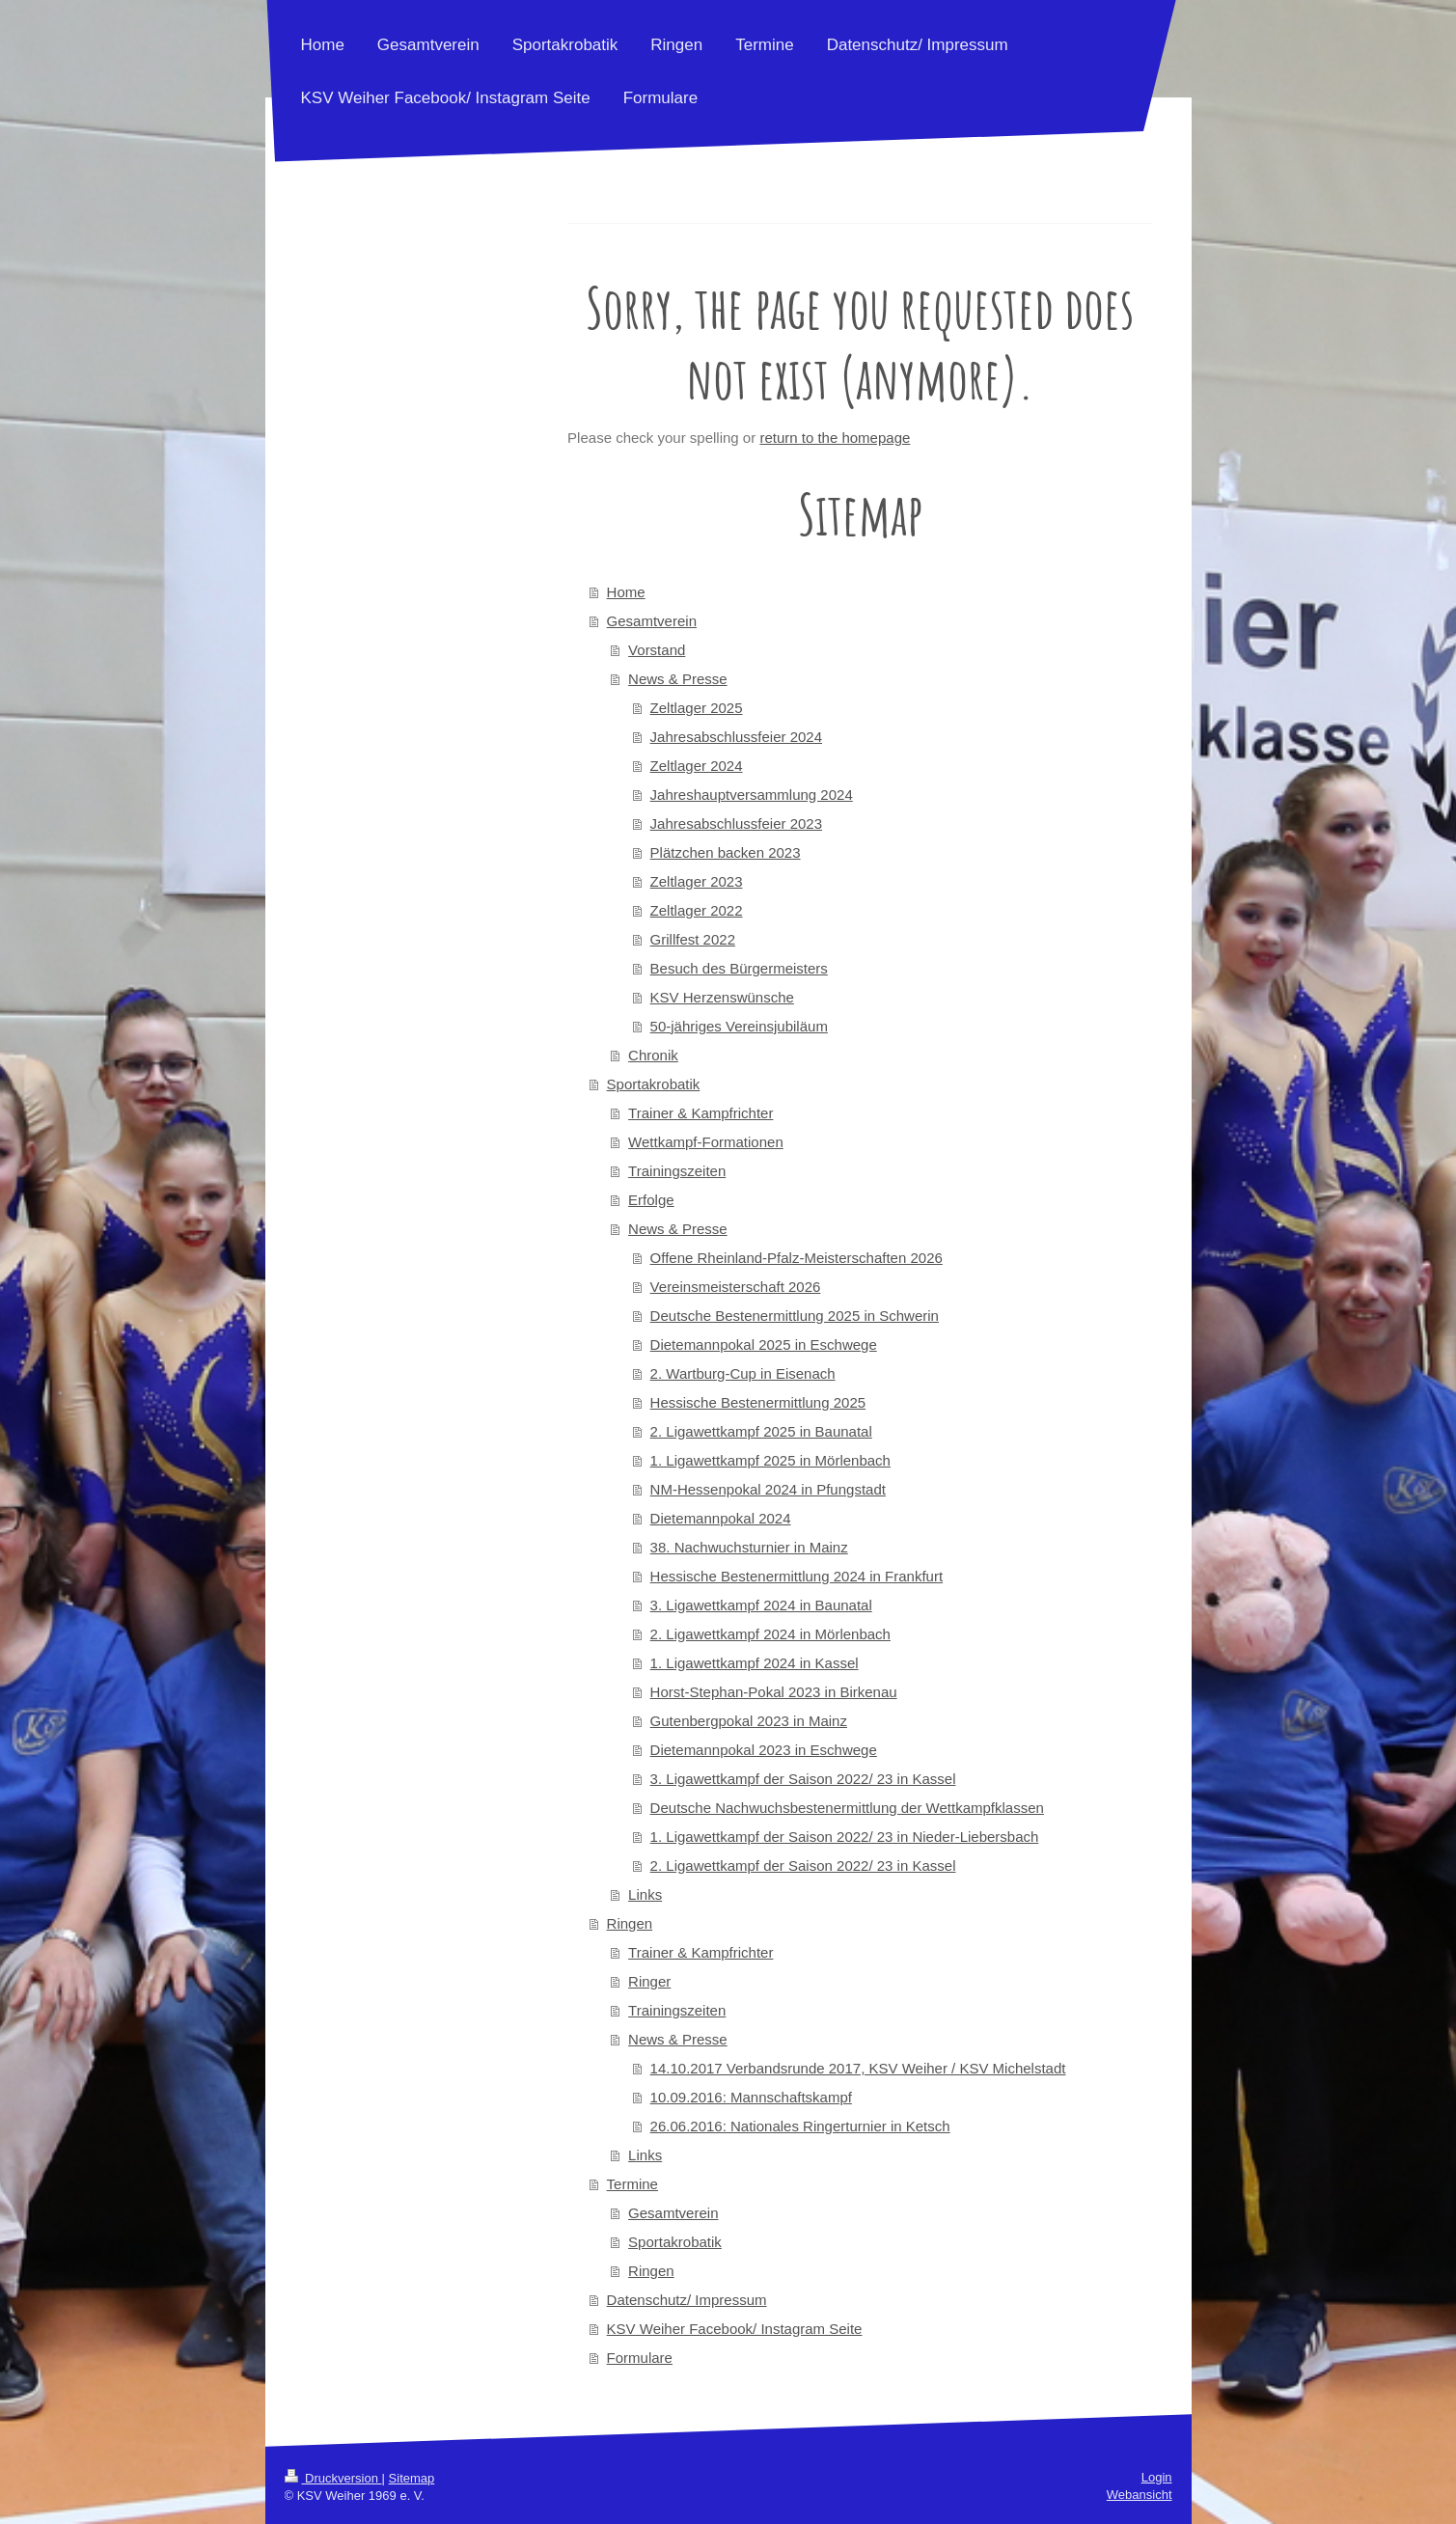  Describe the element at coordinates (735, 2328) in the screenshot. I see `KSV Weiher Facebook/ Instagram Seite` at that location.